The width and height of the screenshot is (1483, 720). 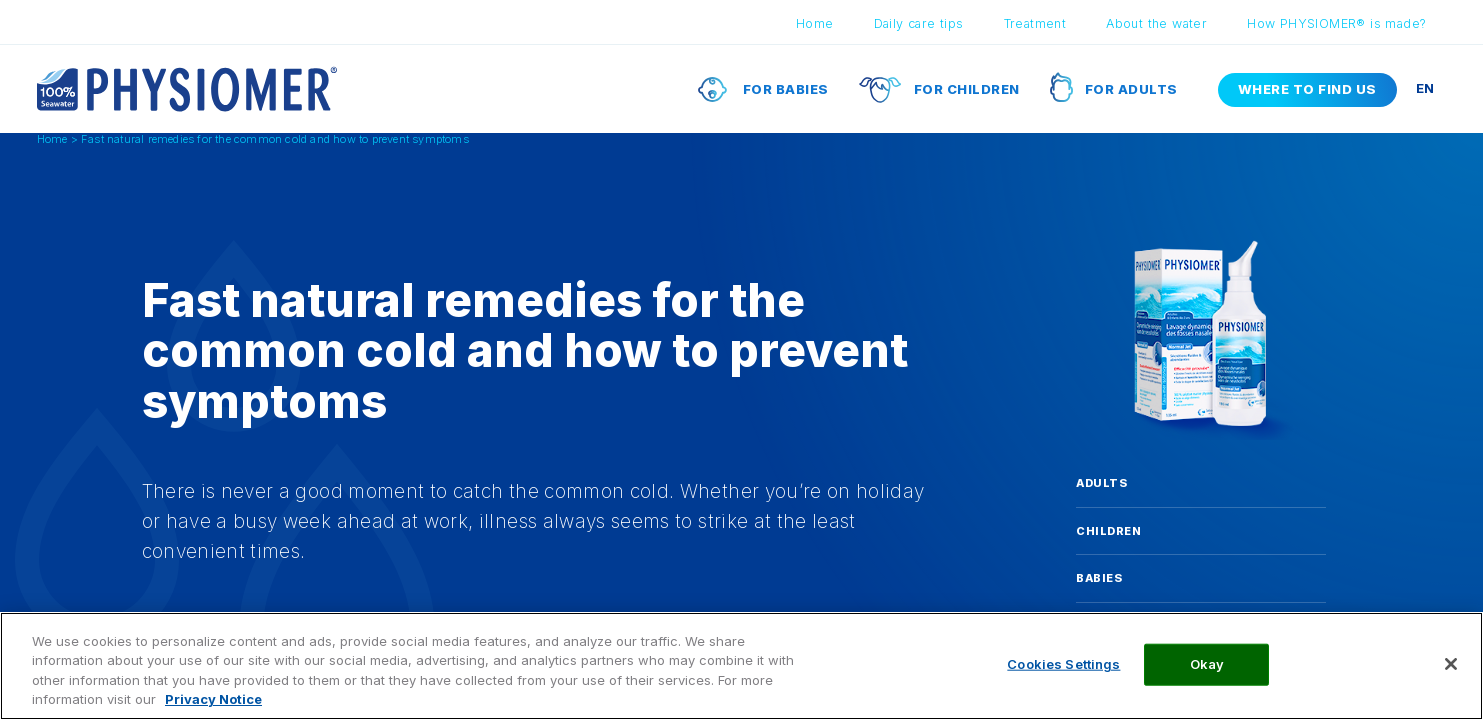 I want to click on Daily care tips, so click(x=919, y=23).